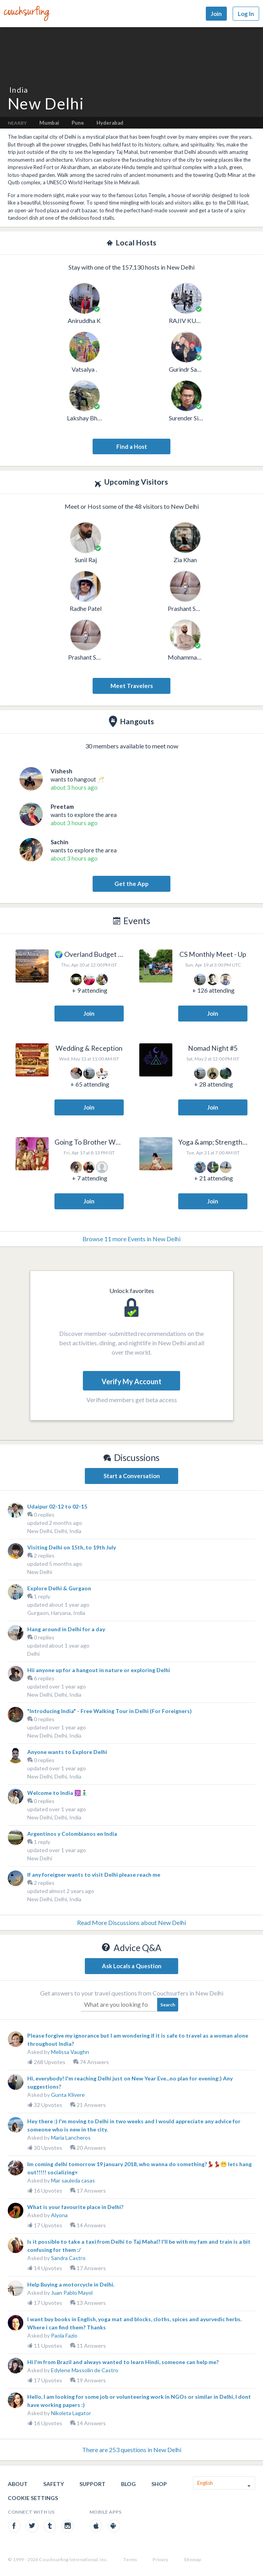 The height and width of the screenshot is (2576, 263). What do you see at coordinates (93, 1874) in the screenshot?
I see `If any foreigner wants to visit Delhi please reach me` at bounding box center [93, 1874].